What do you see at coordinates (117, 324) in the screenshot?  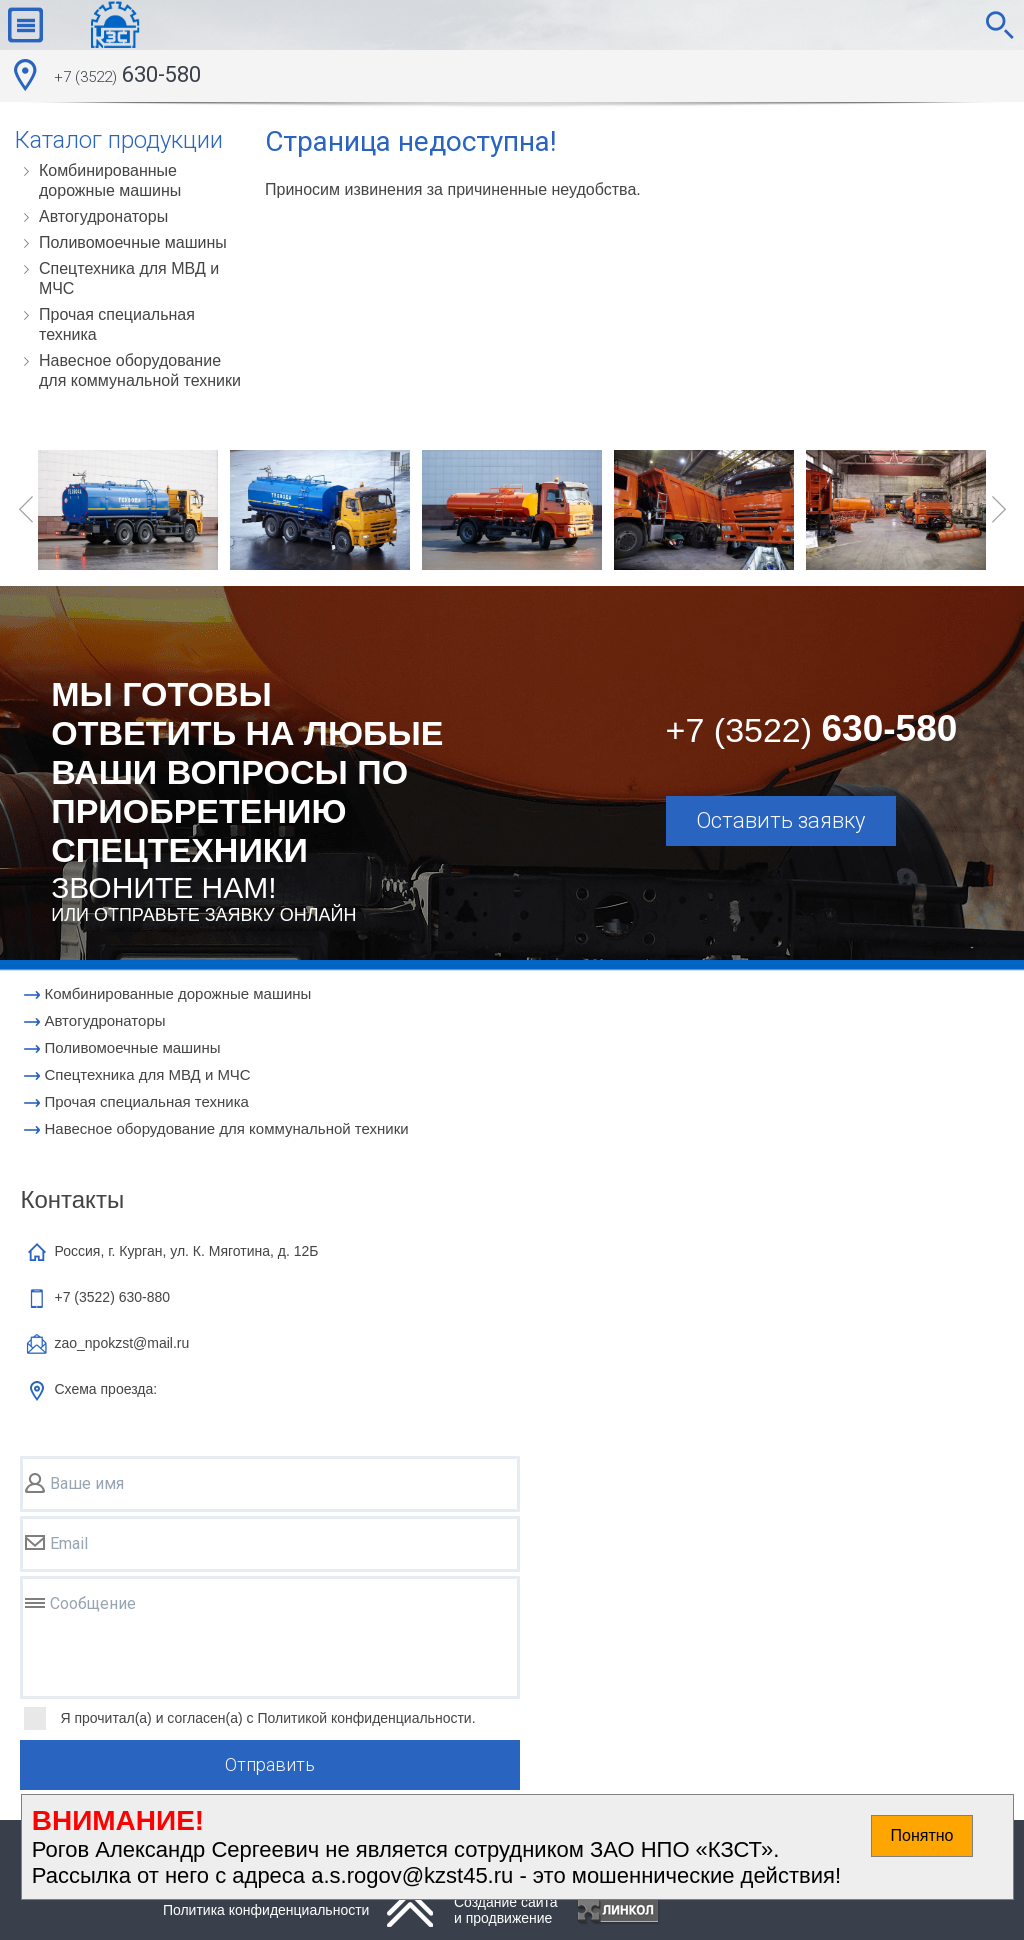 I see `Прочая специальная техника` at bounding box center [117, 324].